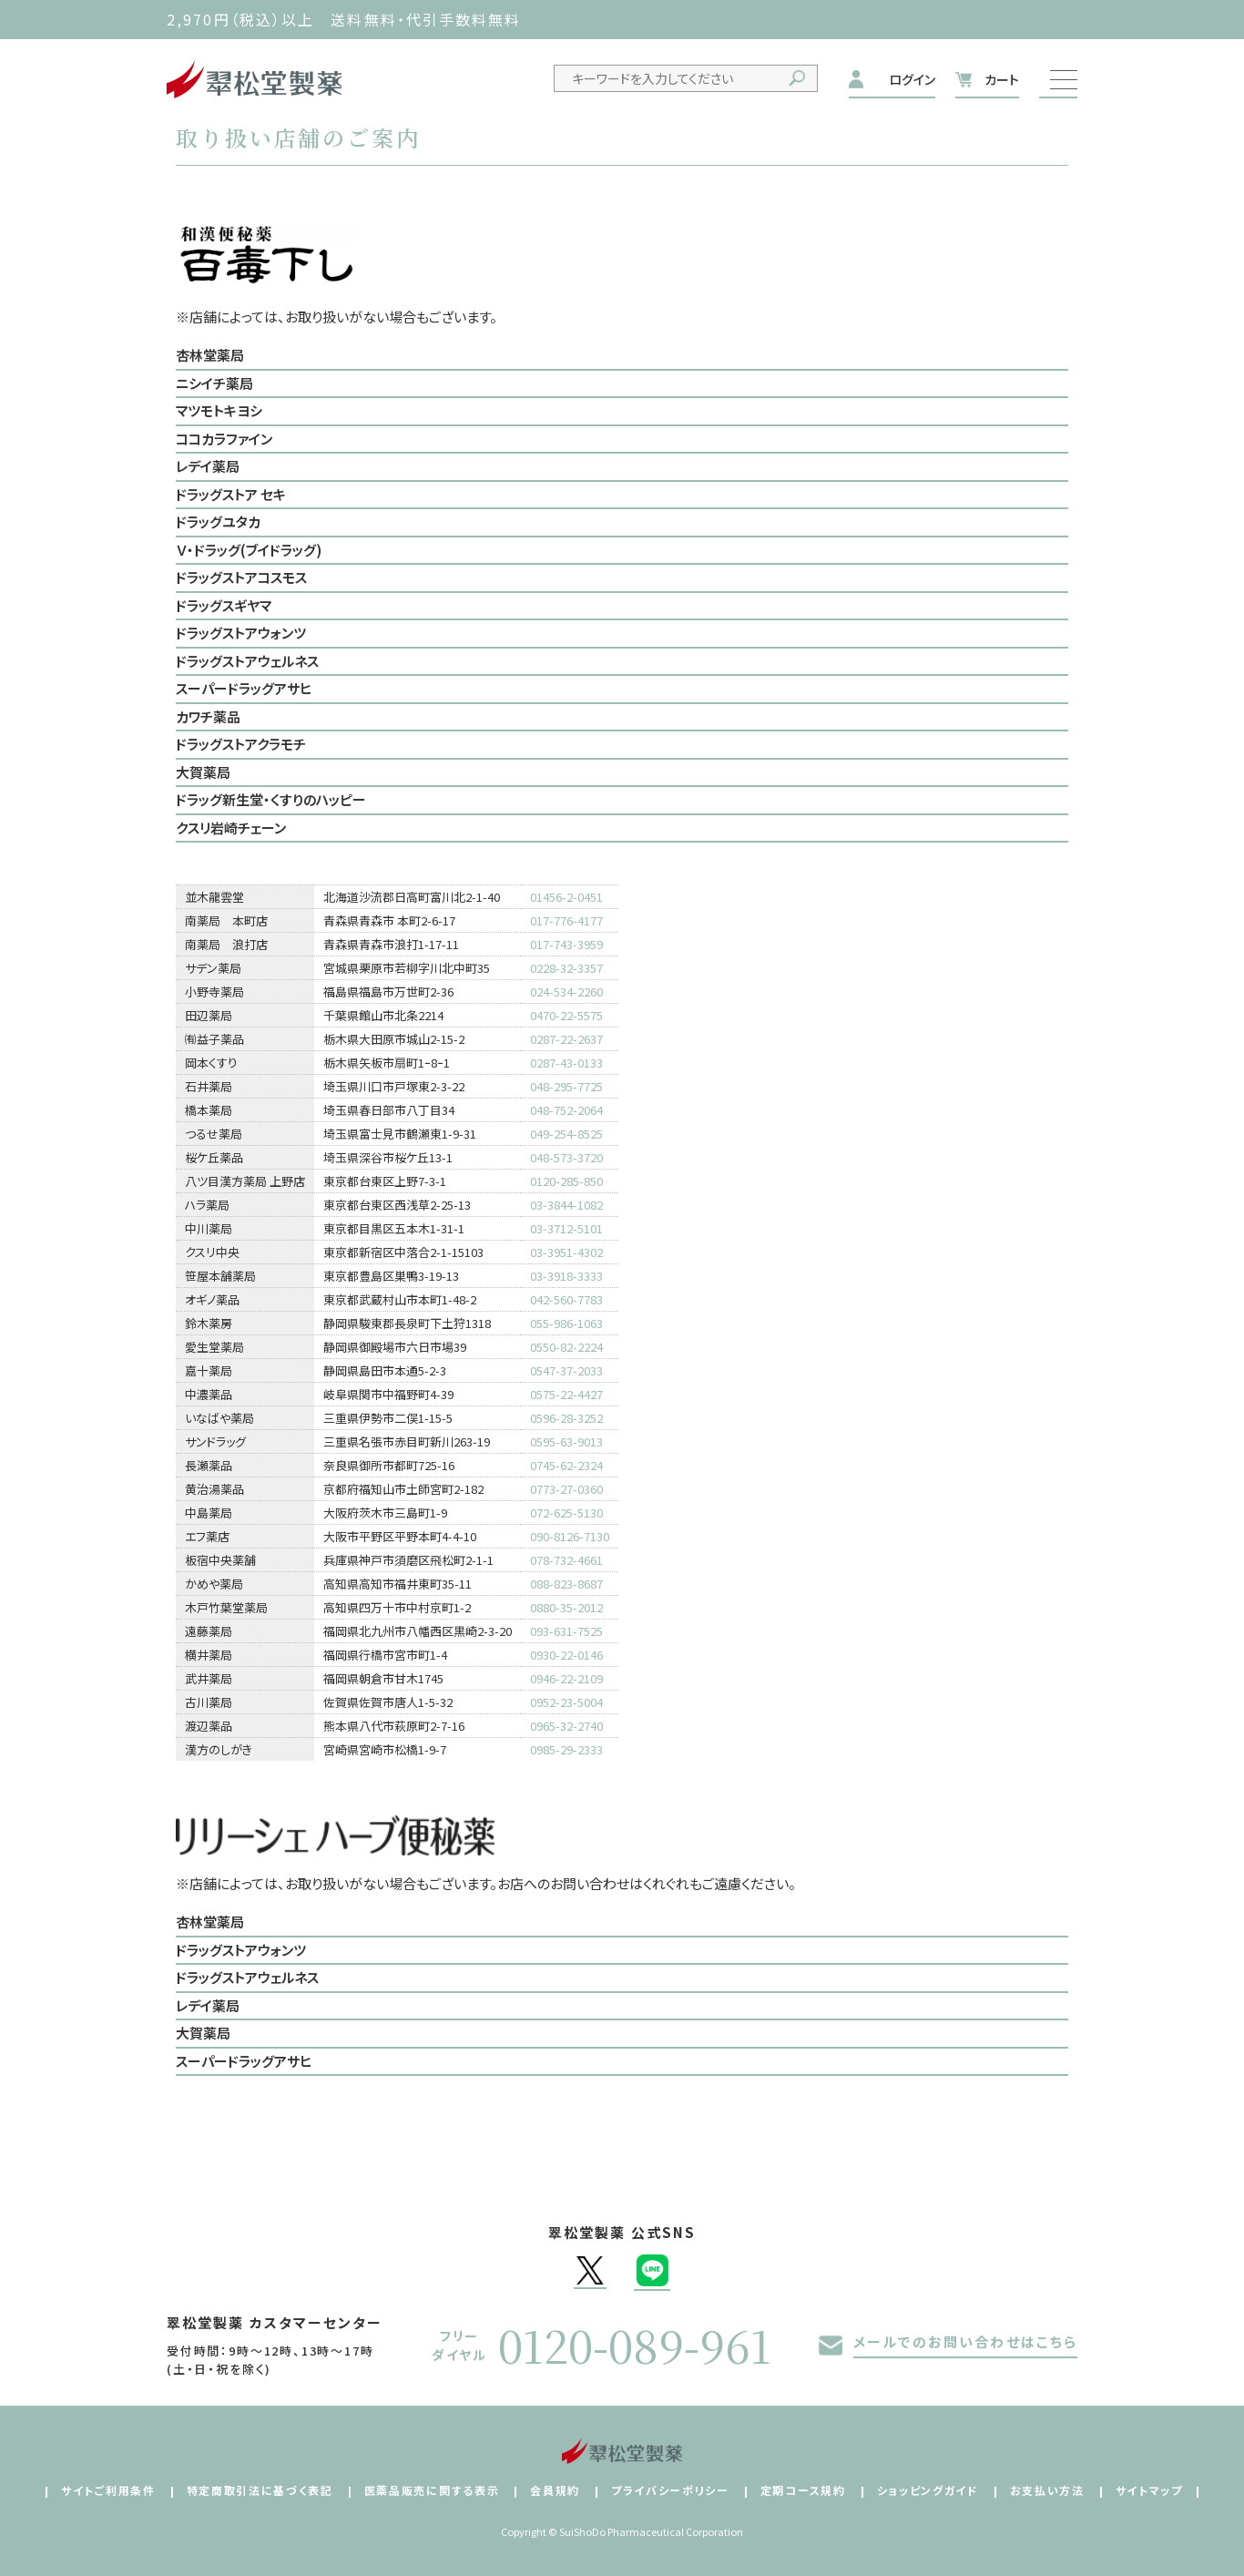  What do you see at coordinates (566, 1181) in the screenshot?
I see `0120-285-850` at bounding box center [566, 1181].